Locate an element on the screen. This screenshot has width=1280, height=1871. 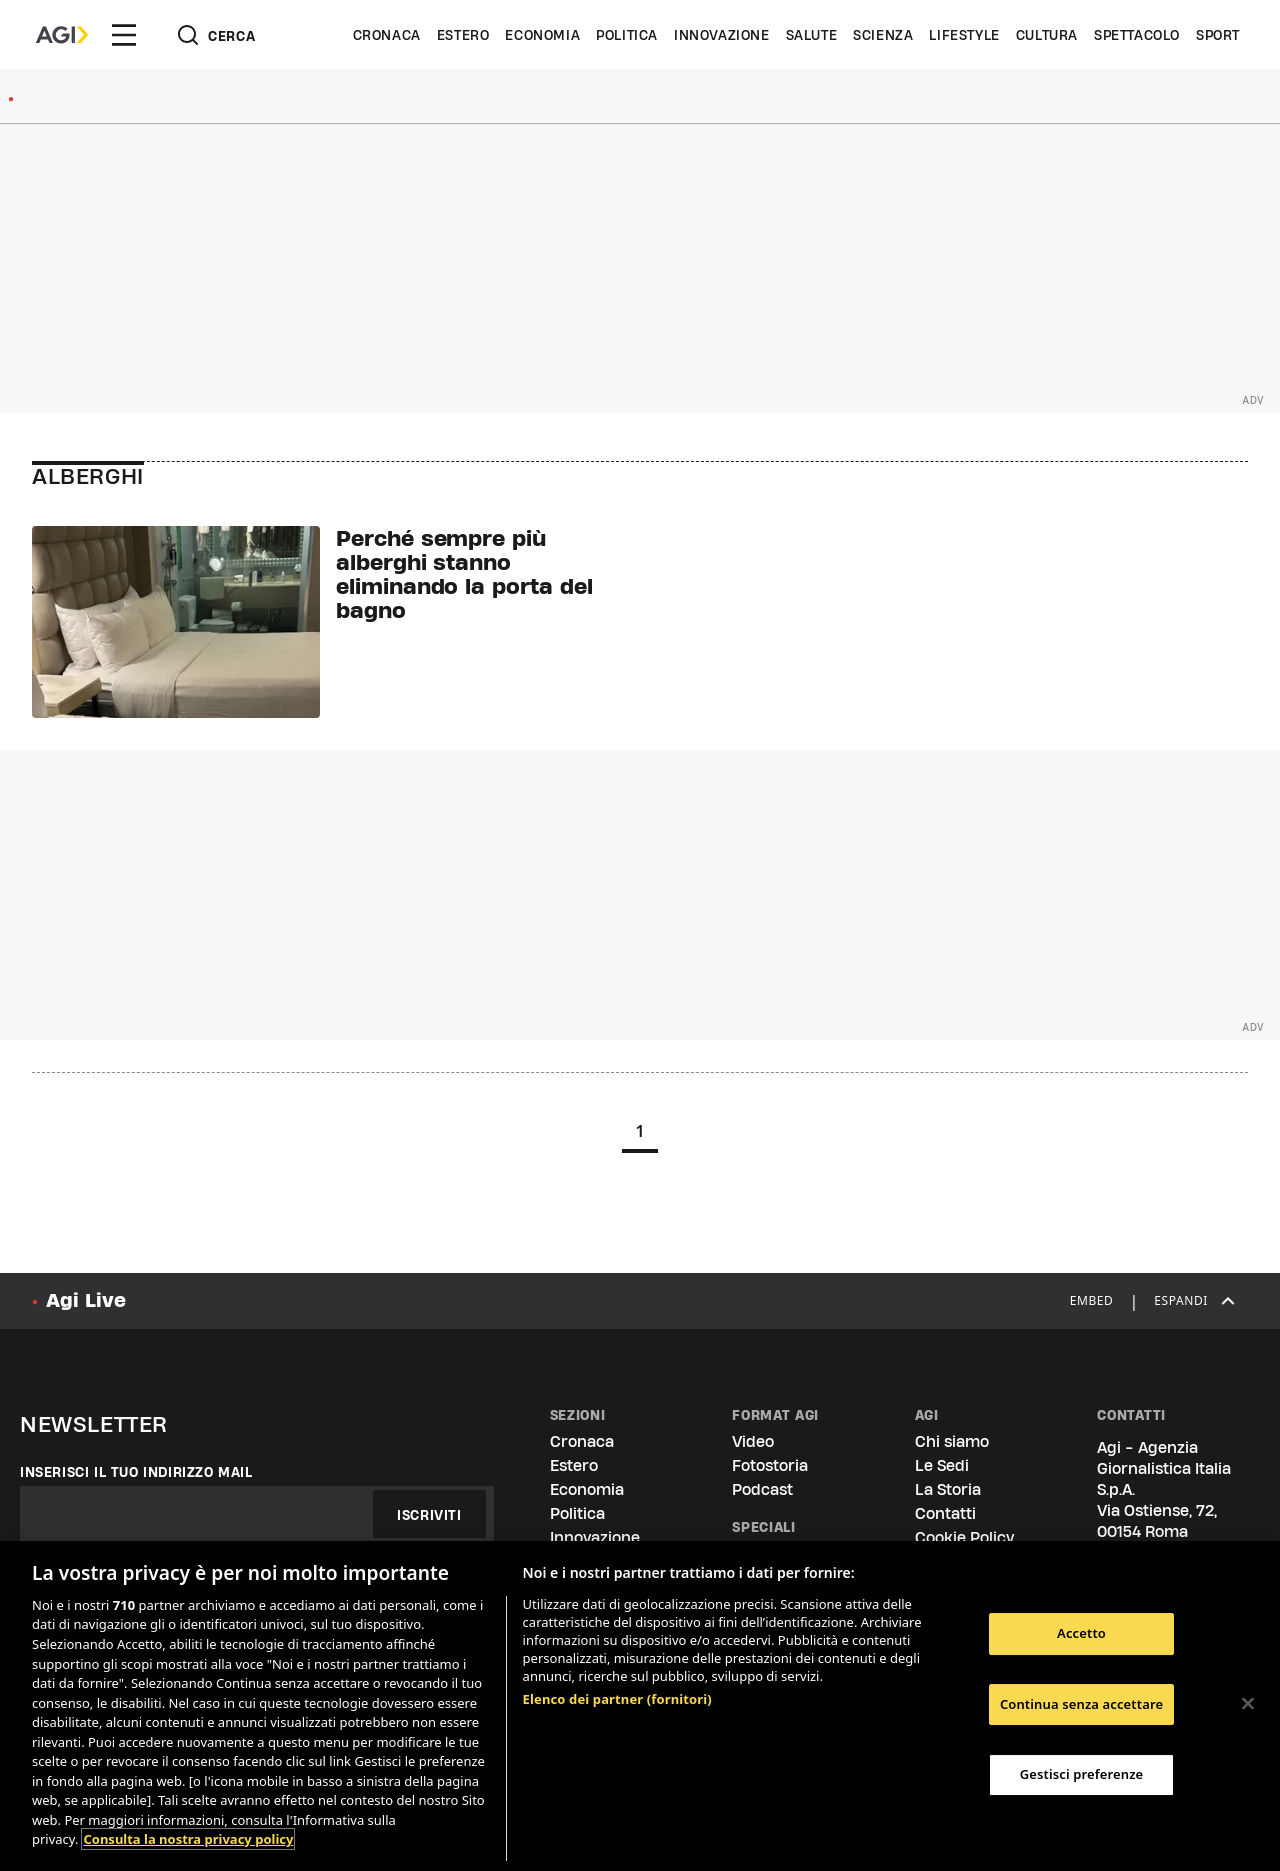
Spettacolo is located at coordinates (1137, 35).